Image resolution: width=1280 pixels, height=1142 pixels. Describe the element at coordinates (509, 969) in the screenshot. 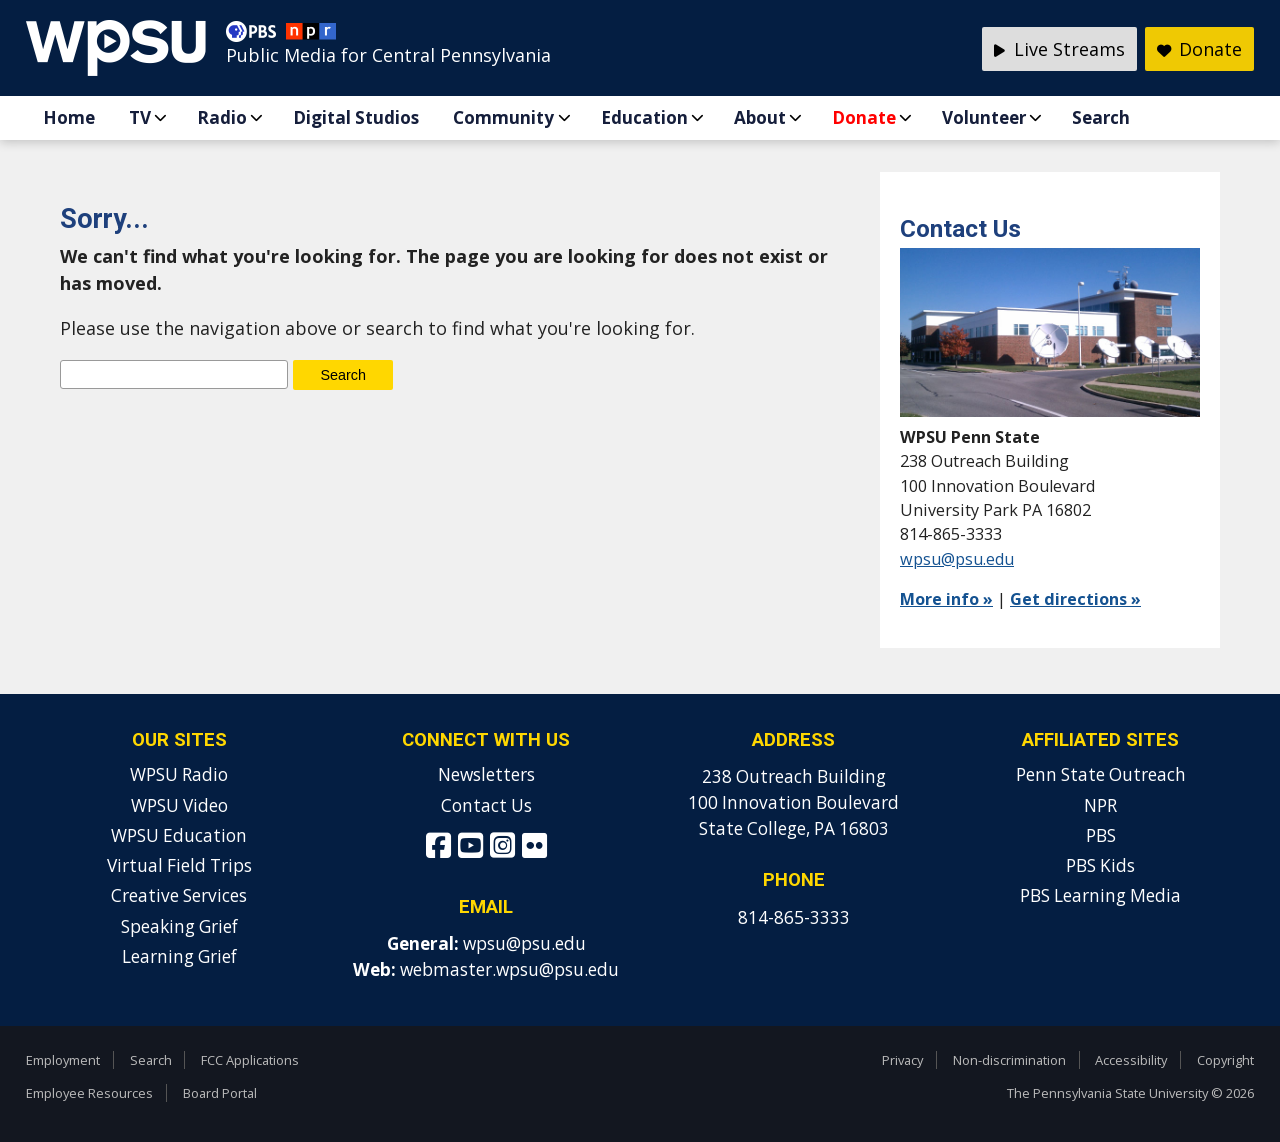

I see `webmaster.wpsu@psu.edu` at that location.